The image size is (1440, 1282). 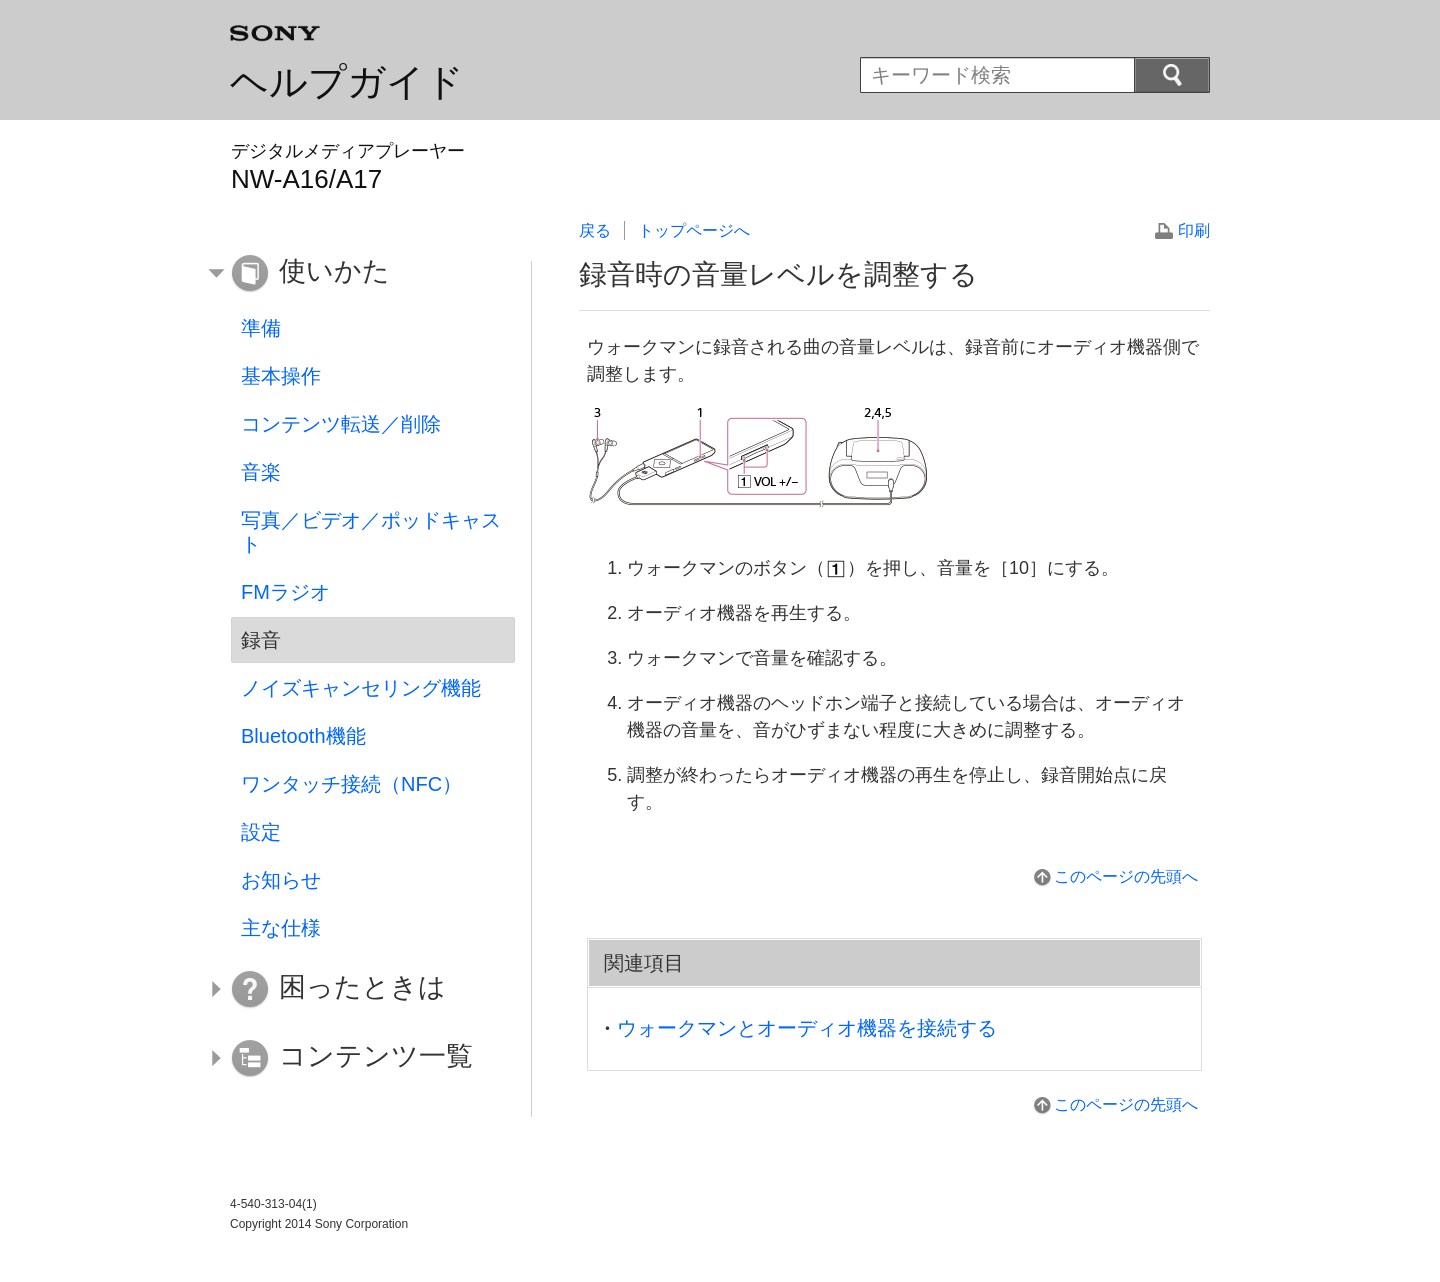 What do you see at coordinates (807, 1028) in the screenshot?
I see `ウォークマンとオーディオ機器を接続する` at bounding box center [807, 1028].